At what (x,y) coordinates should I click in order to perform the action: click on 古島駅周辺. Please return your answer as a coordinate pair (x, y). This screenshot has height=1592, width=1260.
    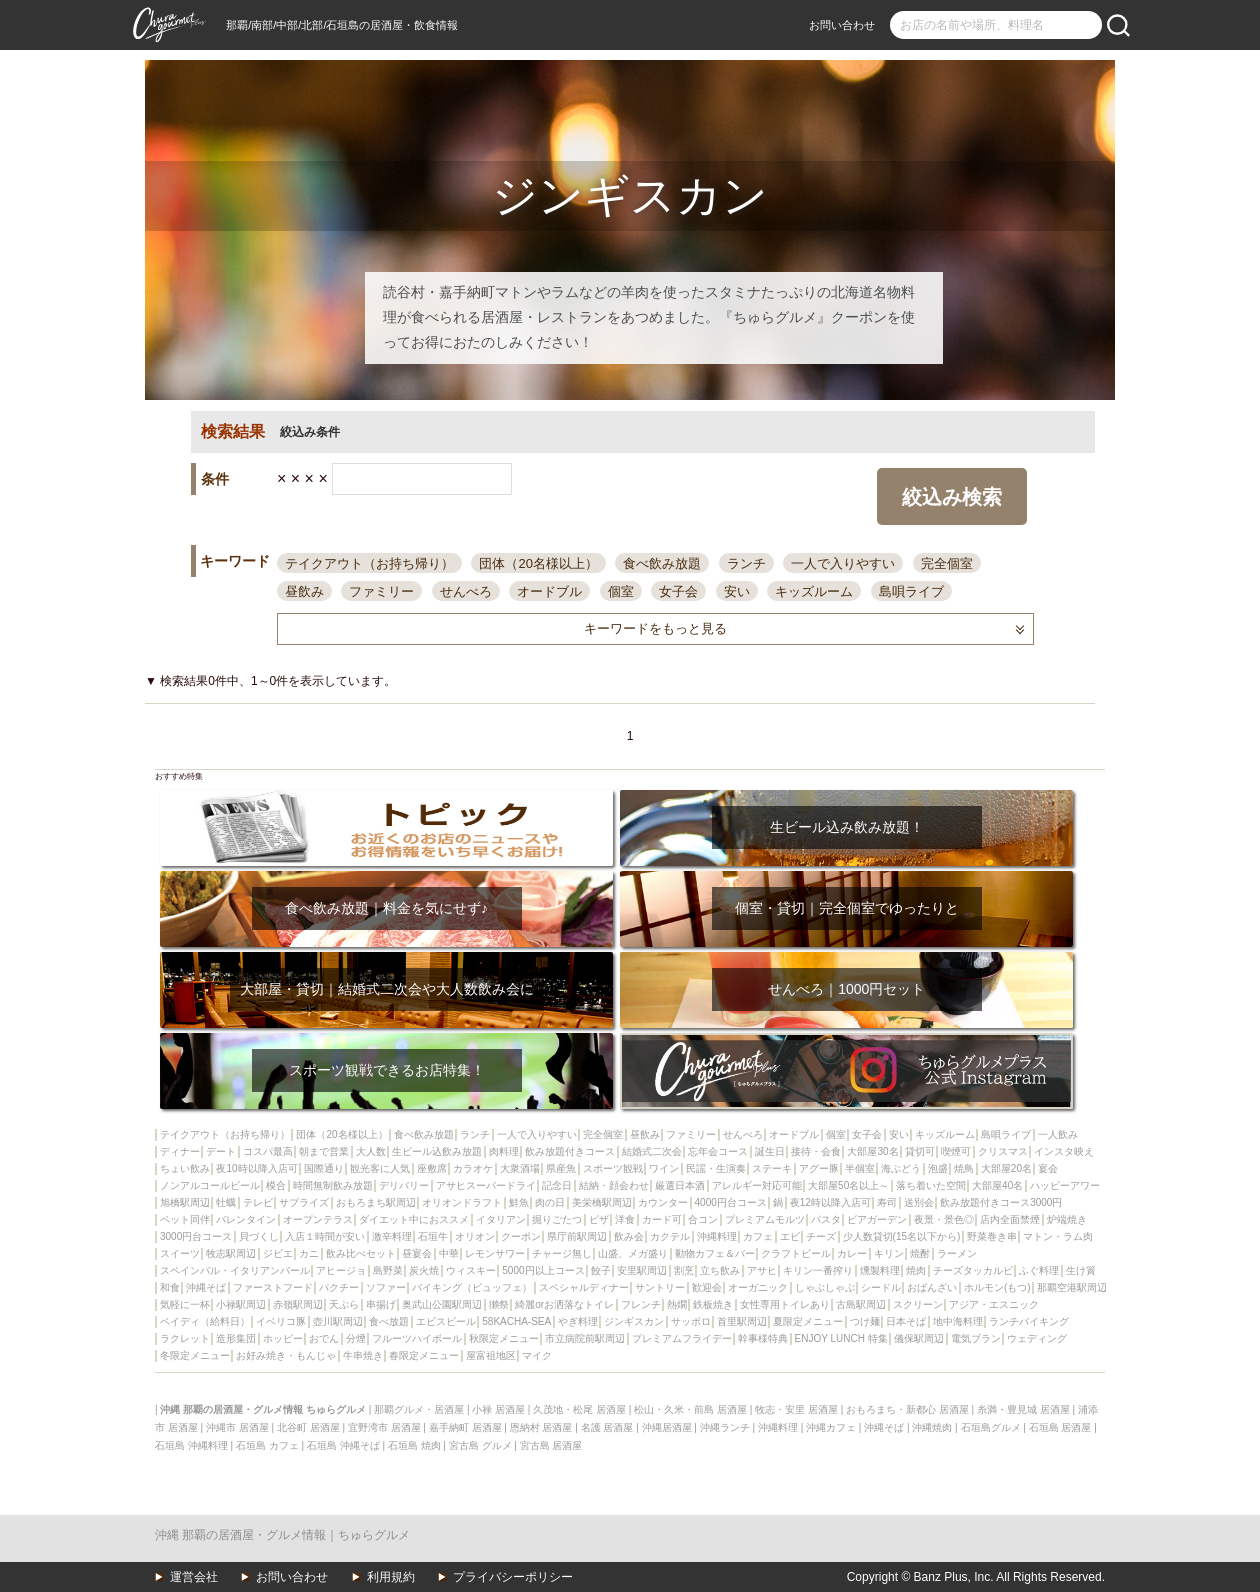
    Looking at the image, I should click on (861, 1304).